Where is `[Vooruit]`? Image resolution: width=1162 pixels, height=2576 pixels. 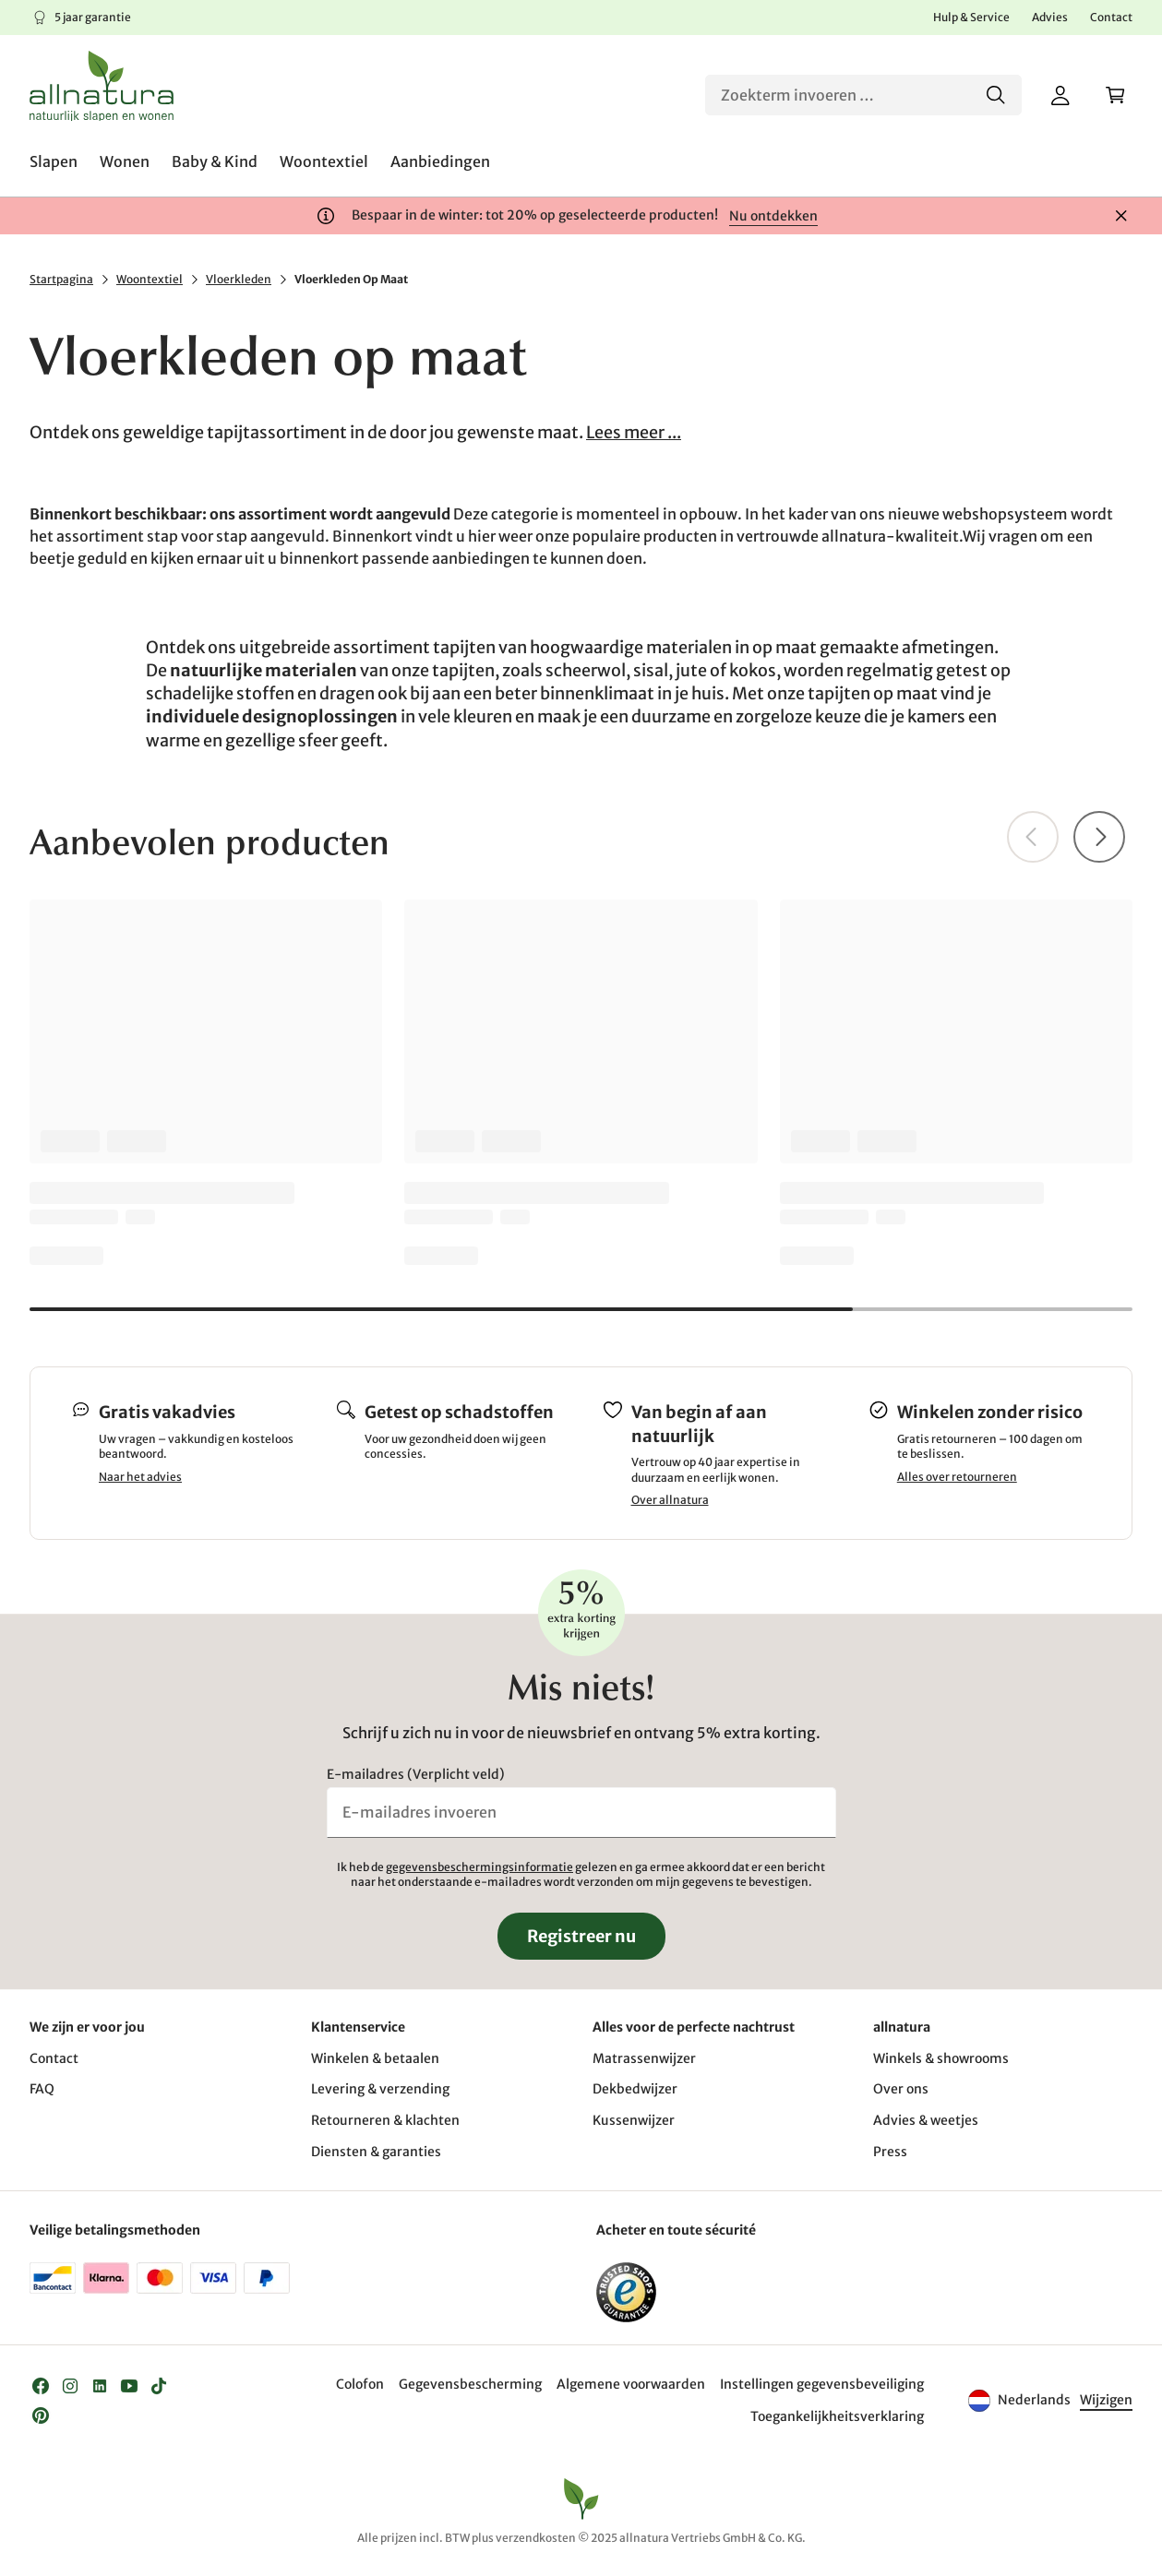
[Vooruit] is located at coordinates (1099, 837).